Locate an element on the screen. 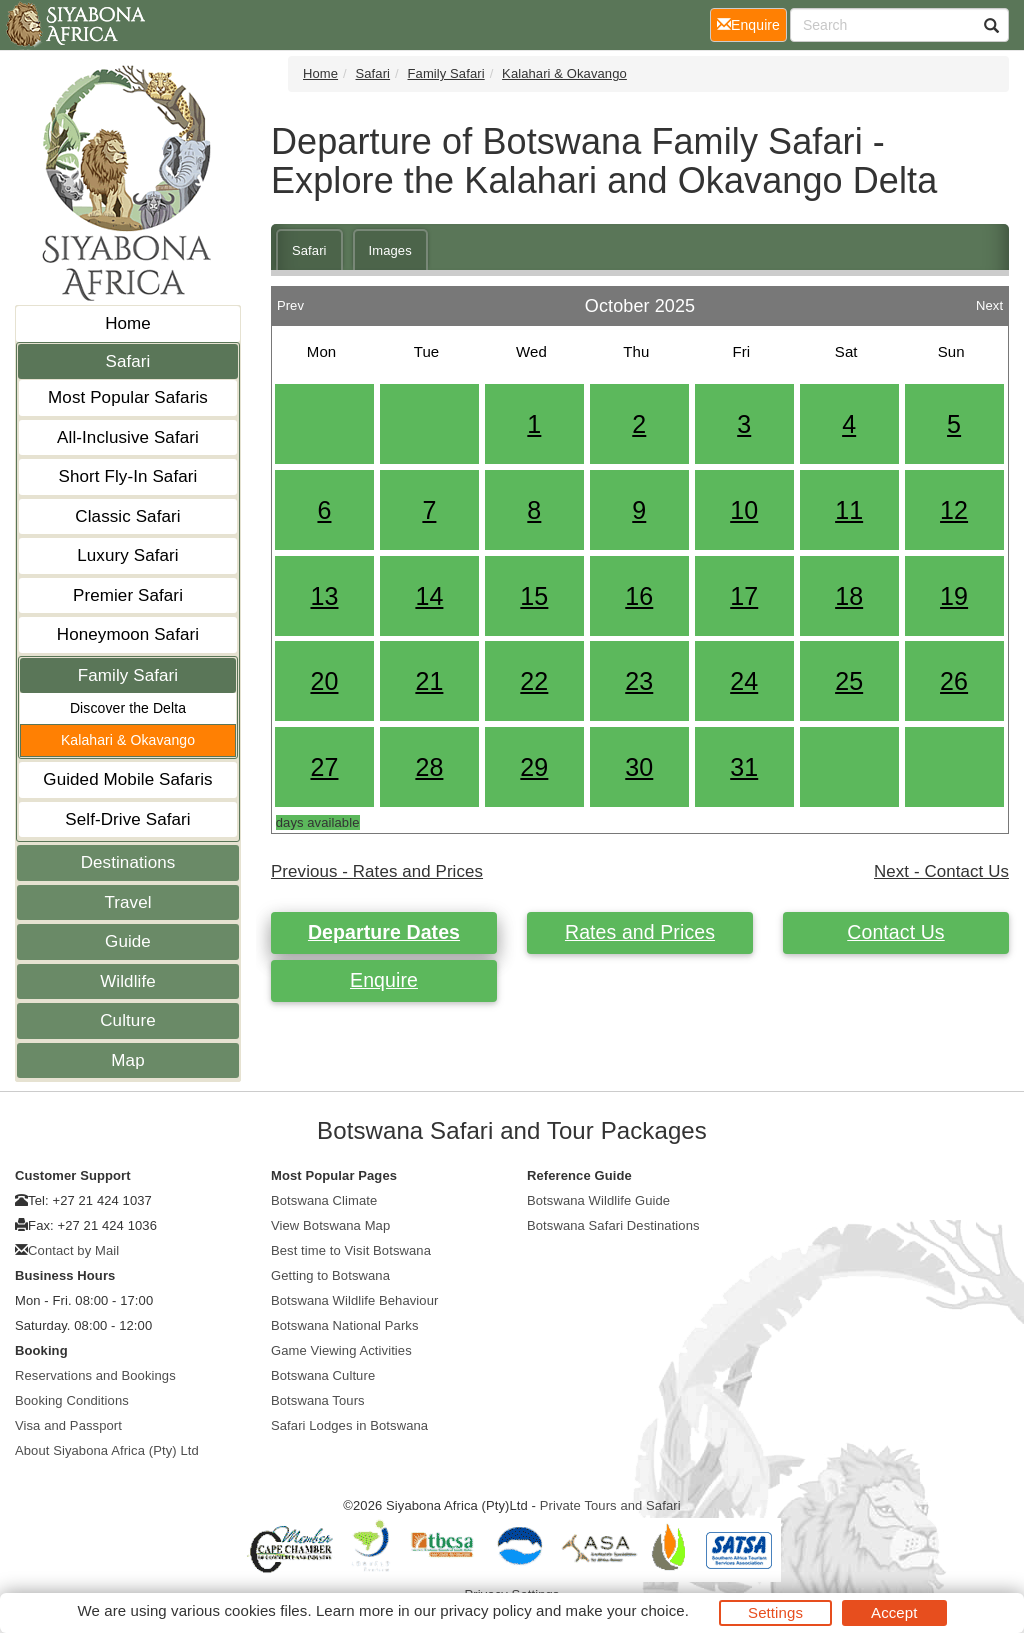  17 is located at coordinates (744, 596).